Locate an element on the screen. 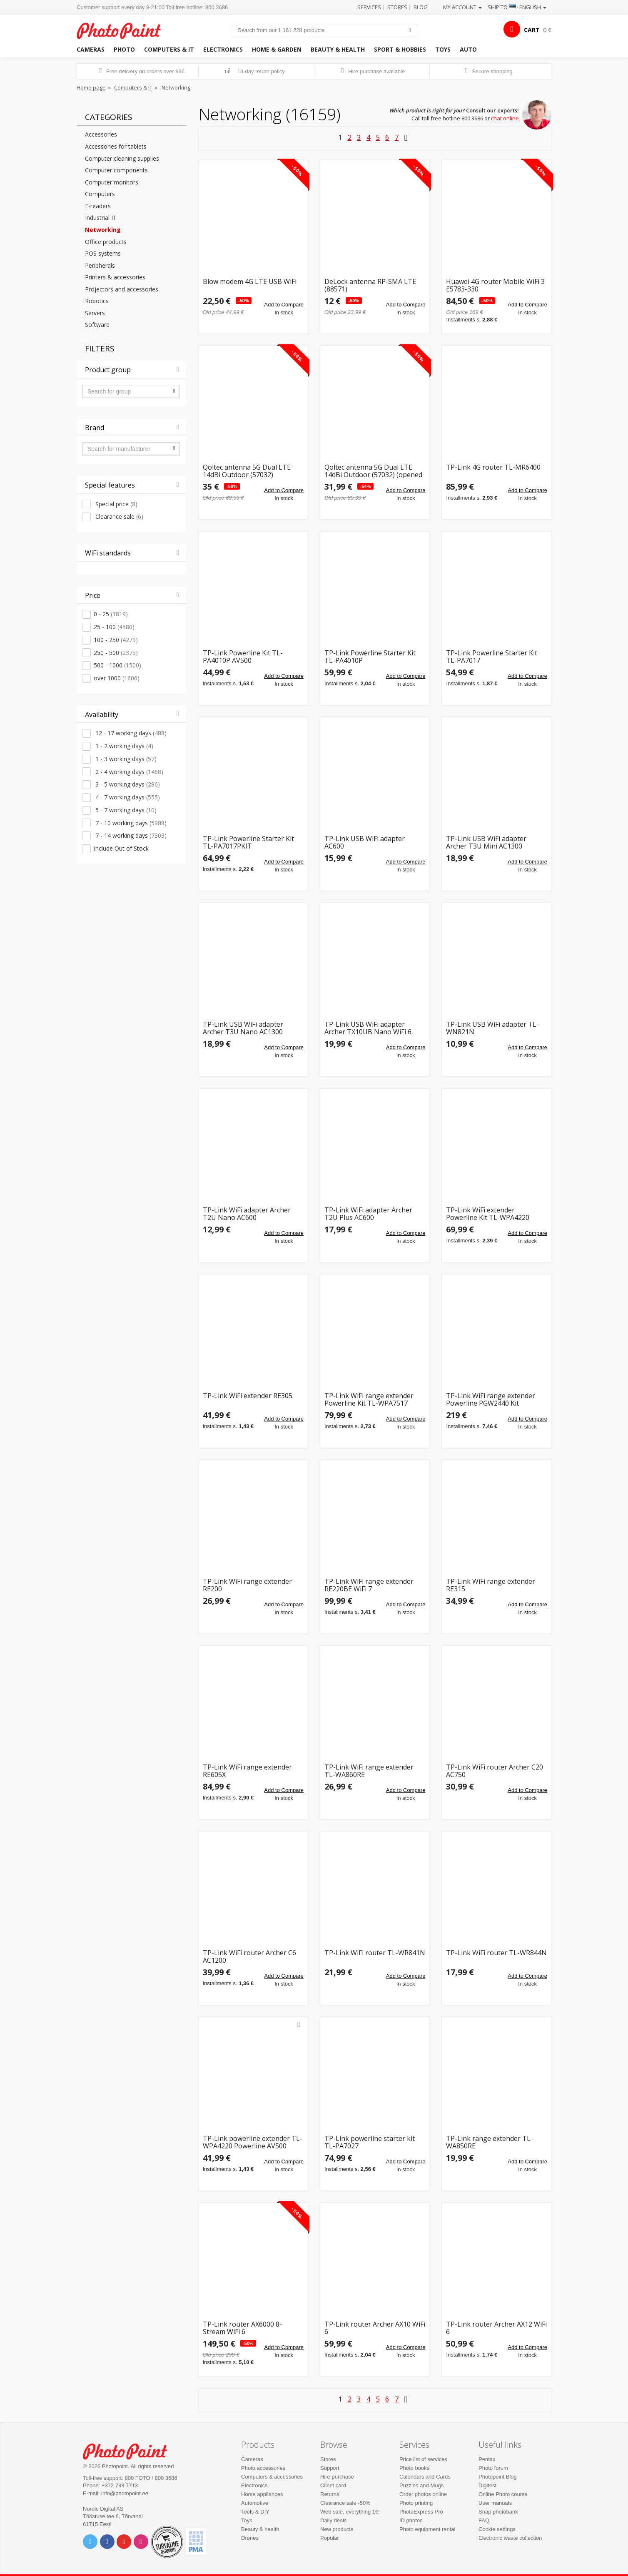 The width and height of the screenshot is (628, 2576). Home & garden is located at coordinates (277, 49).